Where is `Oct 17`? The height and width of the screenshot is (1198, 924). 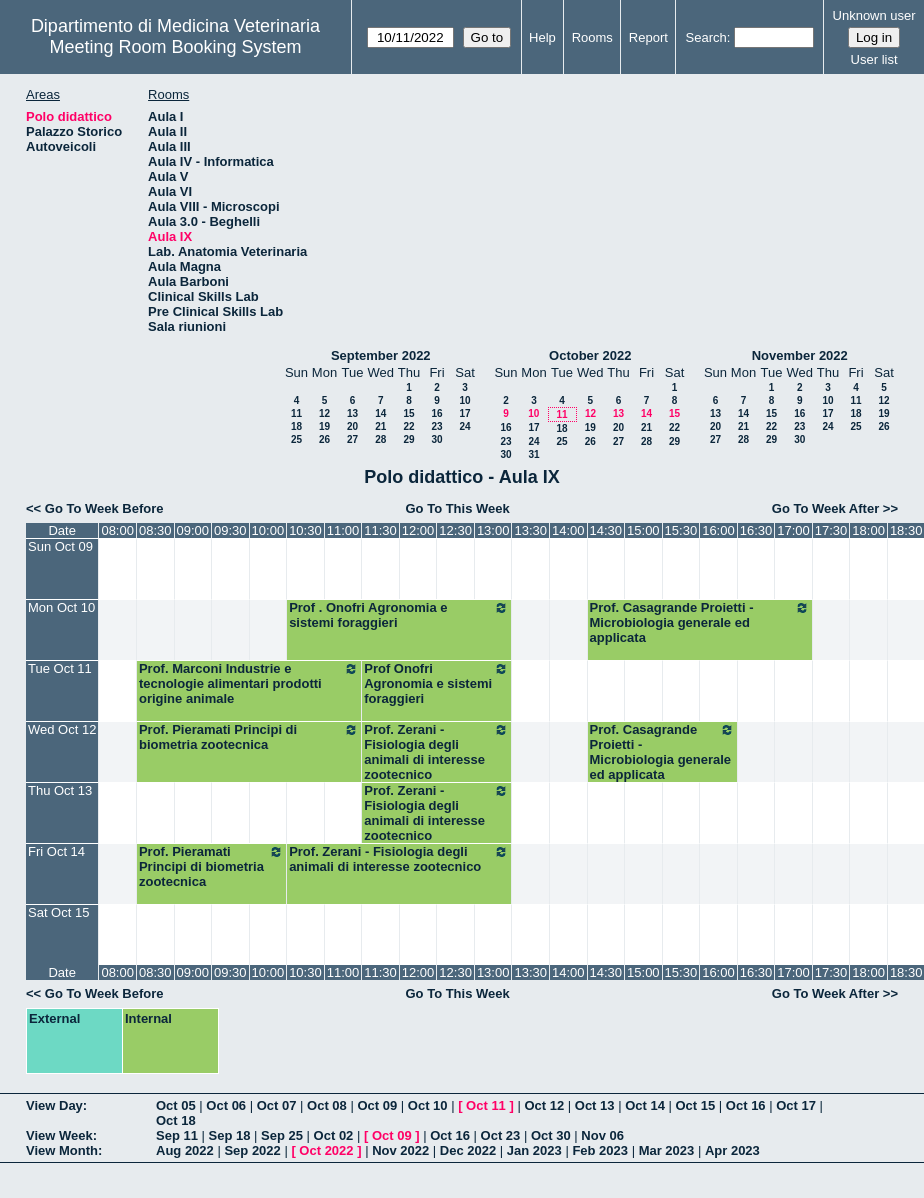
Oct 17 is located at coordinates (796, 1105).